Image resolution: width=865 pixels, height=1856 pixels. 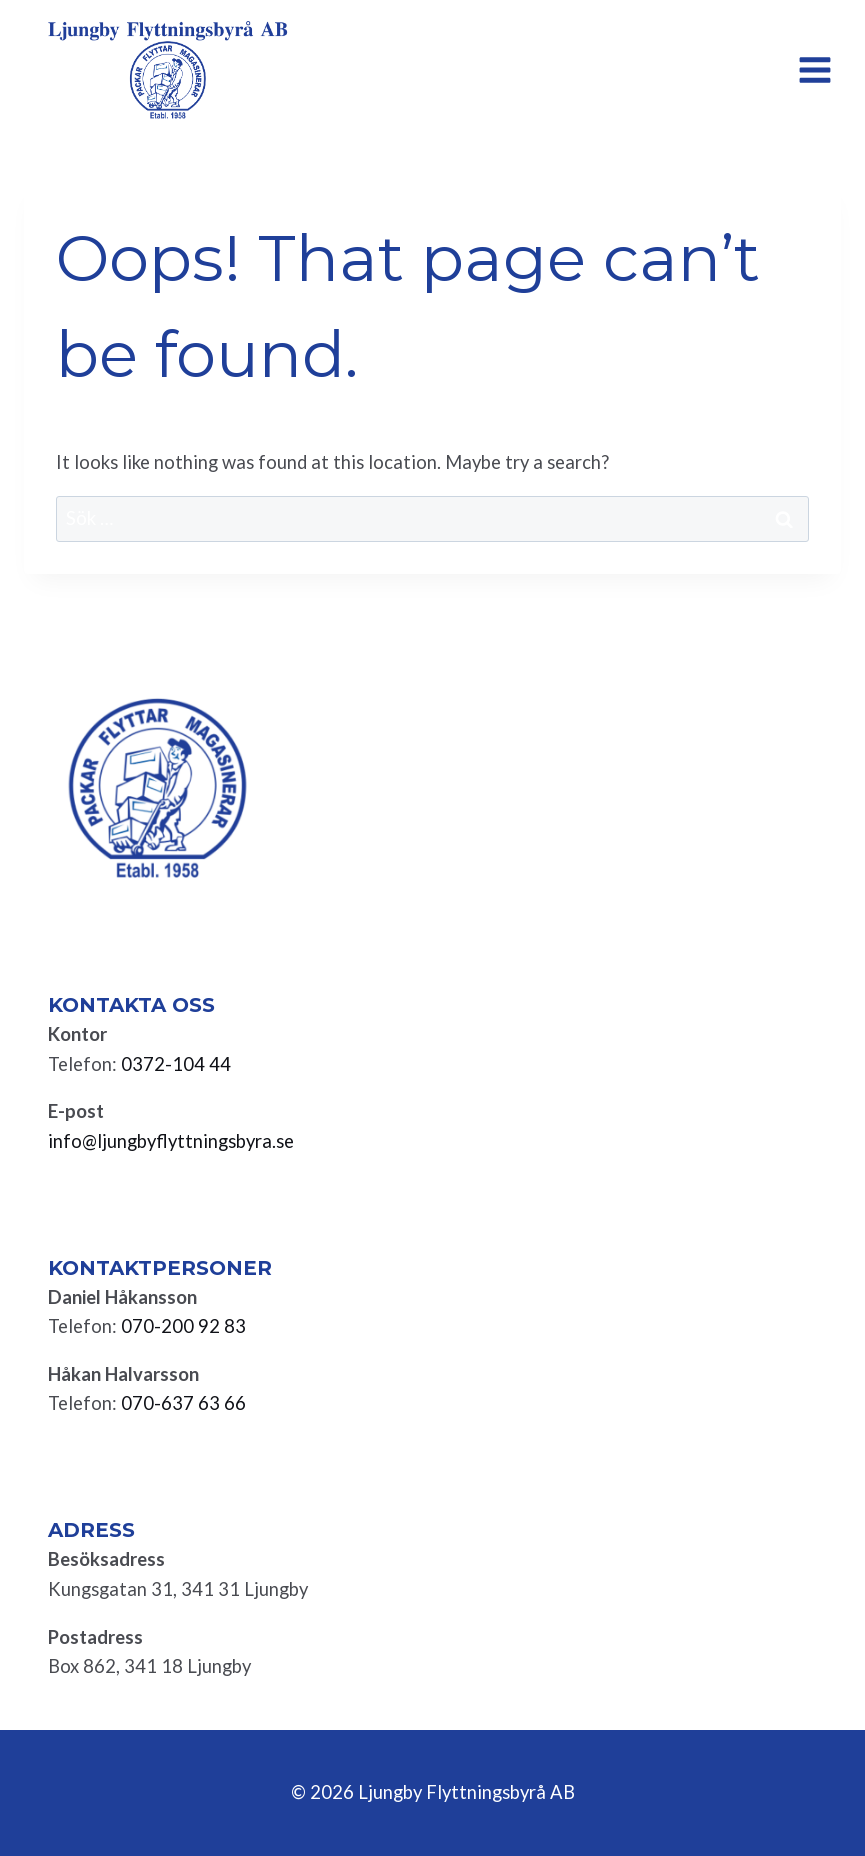 What do you see at coordinates (183, 1403) in the screenshot?
I see `070-637 63 66` at bounding box center [183, 1403].